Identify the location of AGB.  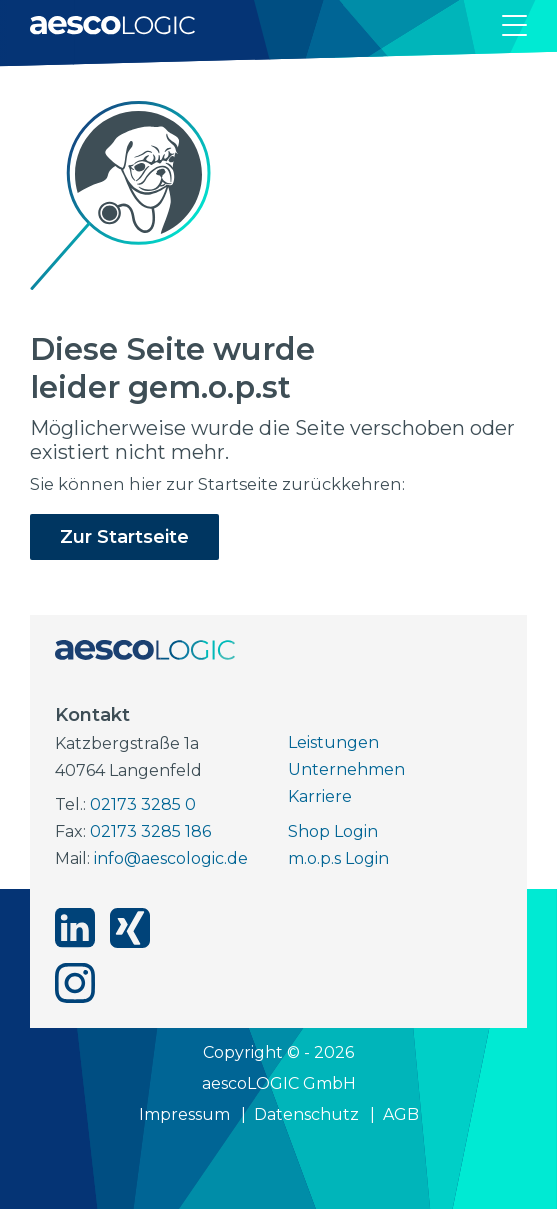
(401, 1114).